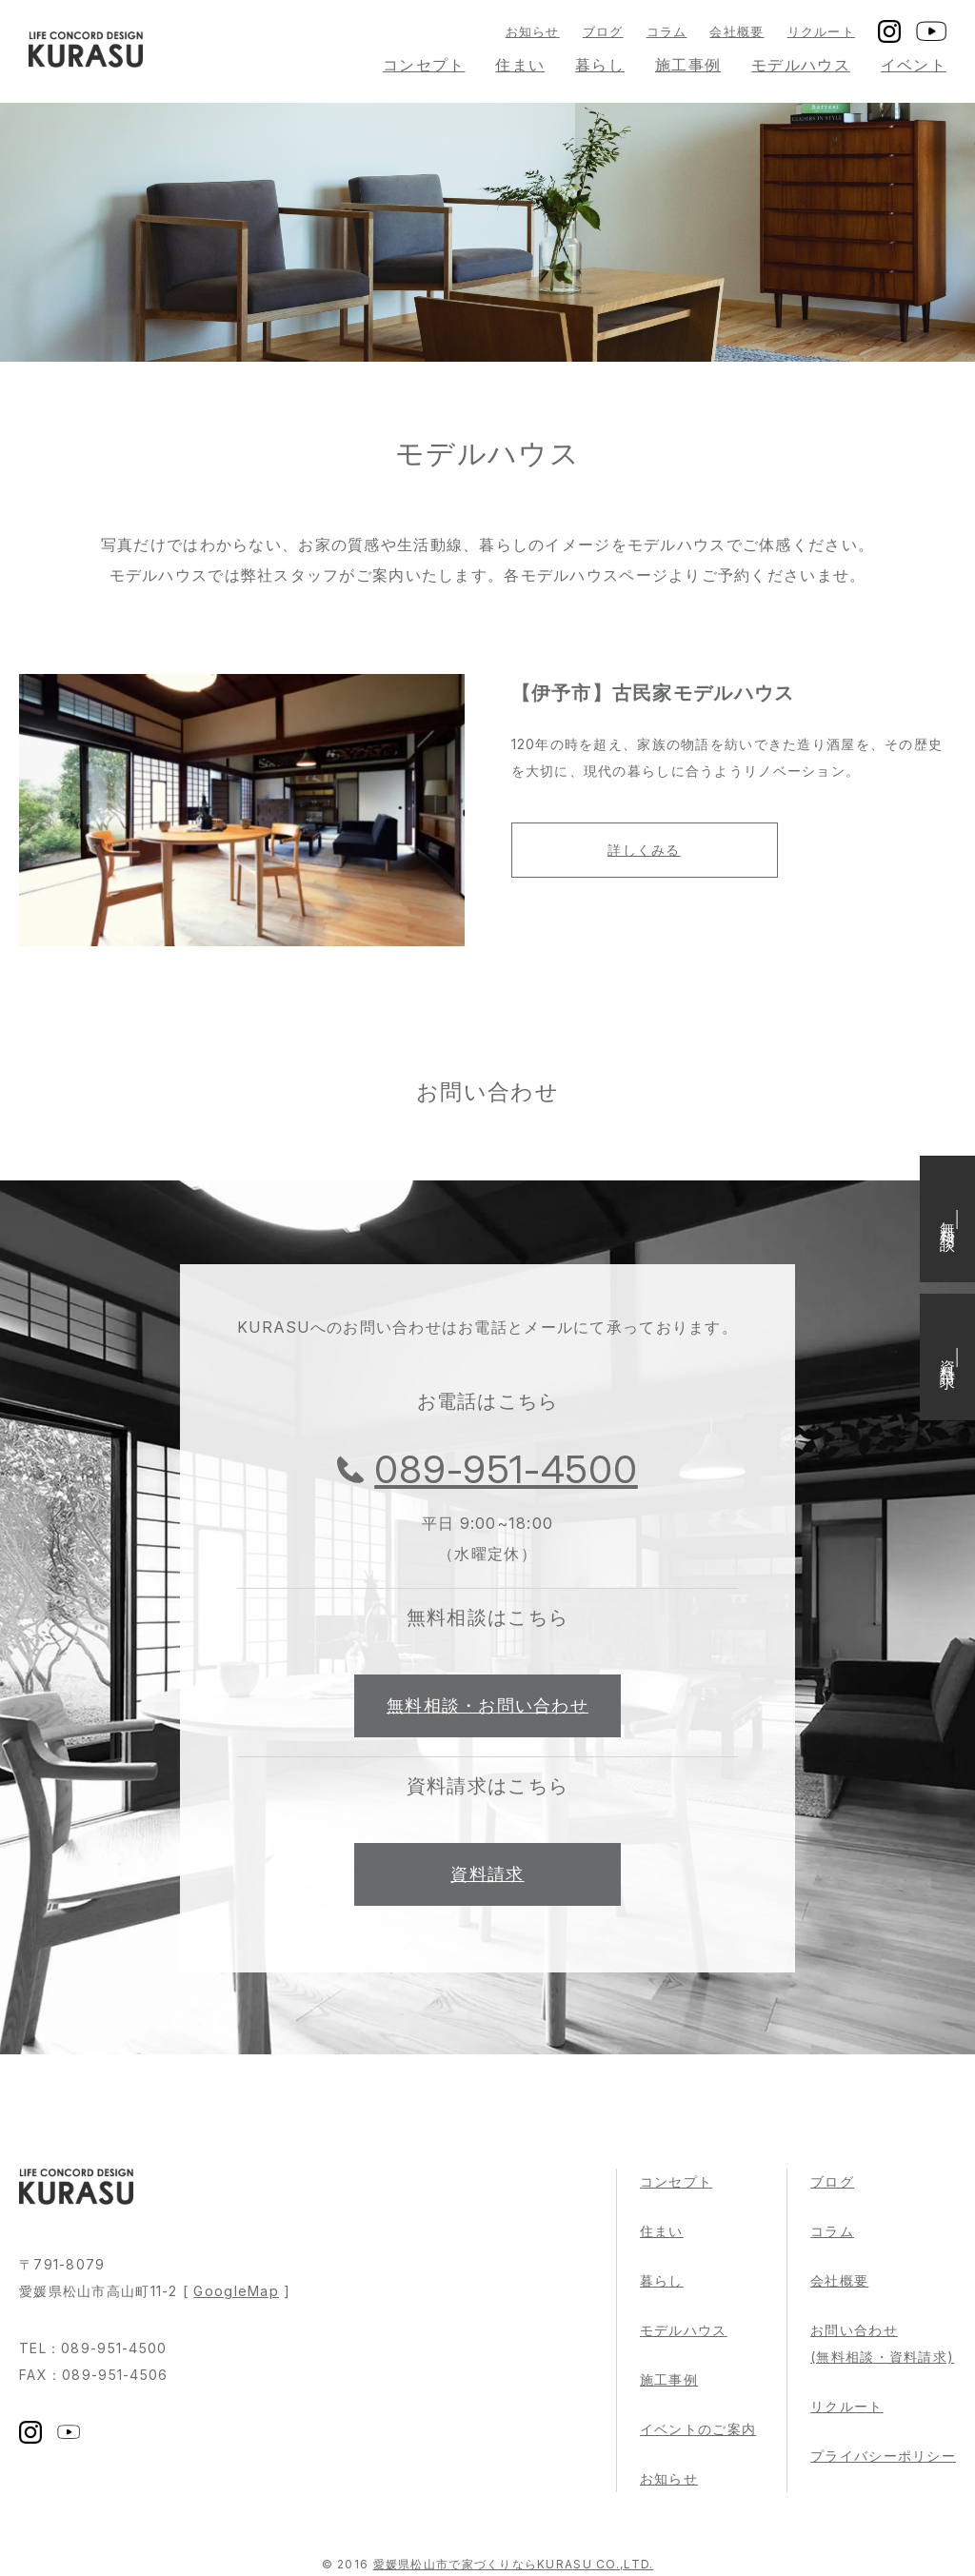 The width and height of the screenshot is (975, 2576). What do you see at coordinates (533, 31) in the screenshot?
I see `お知らせ` at bounding box center [533, 31].